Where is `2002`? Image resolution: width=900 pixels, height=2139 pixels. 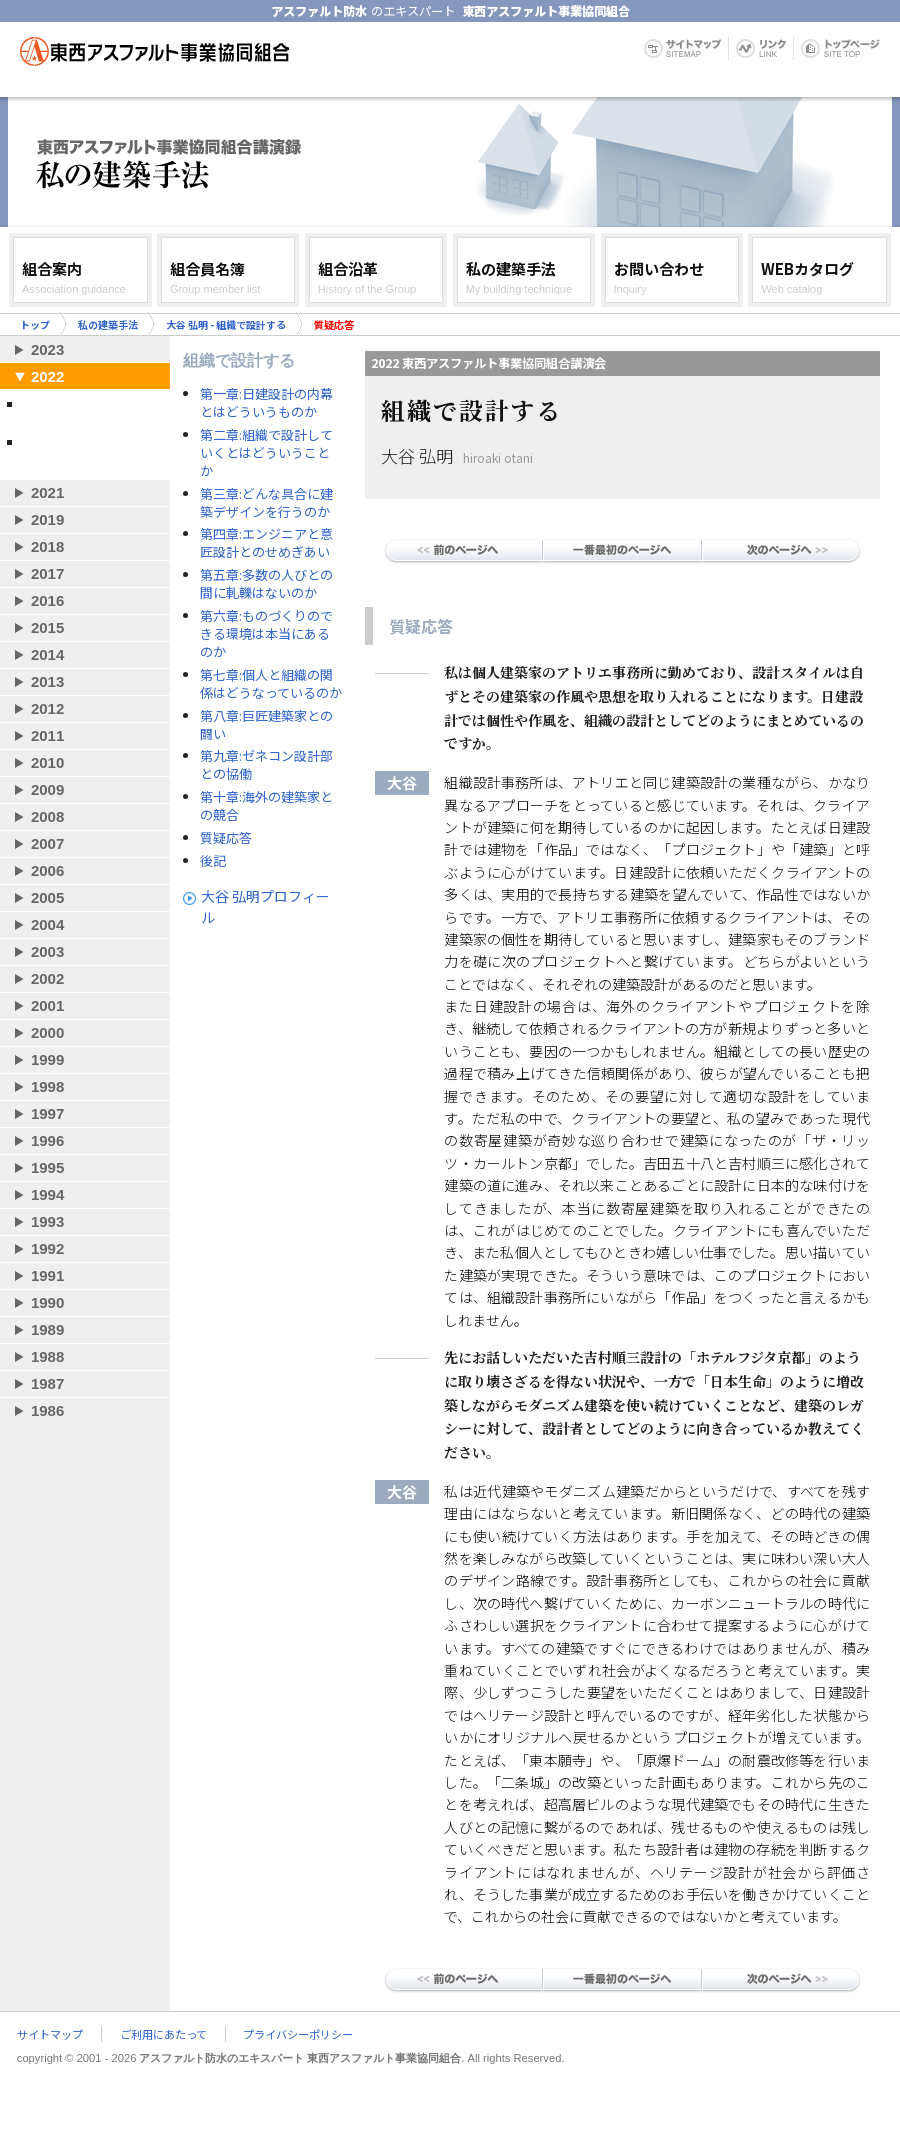
2002 is located at coordinates (47, 978).